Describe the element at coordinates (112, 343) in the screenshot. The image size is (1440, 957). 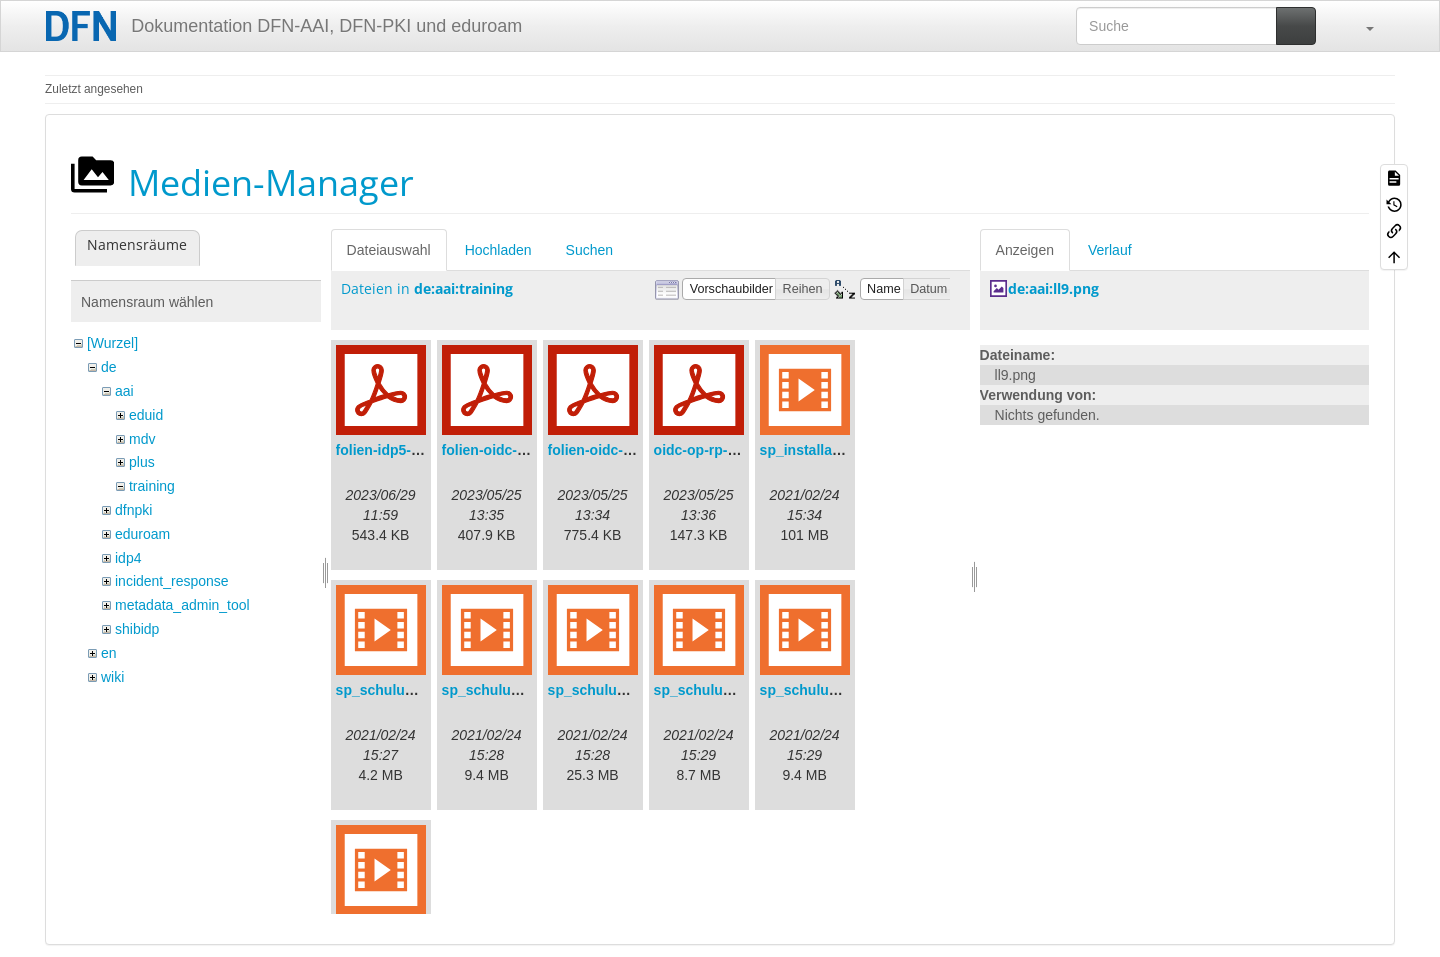
I see `[Wurzel]` at that location.